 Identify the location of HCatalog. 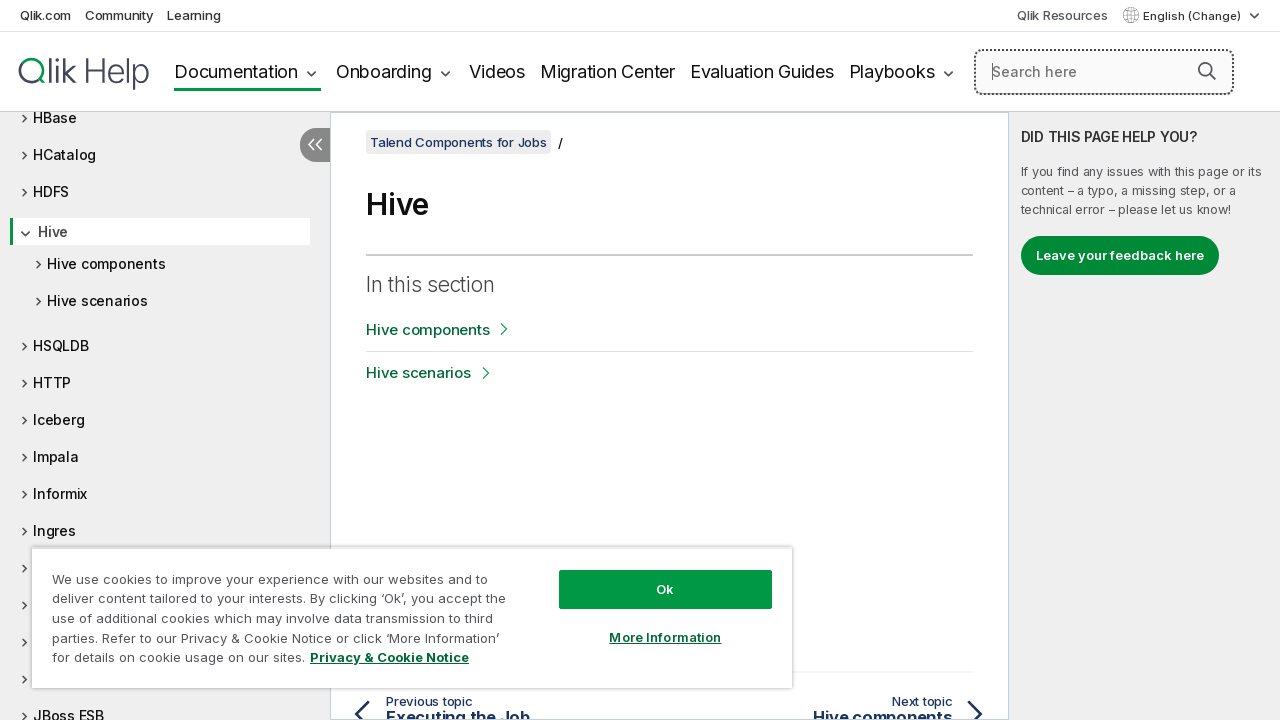
(64, 154).